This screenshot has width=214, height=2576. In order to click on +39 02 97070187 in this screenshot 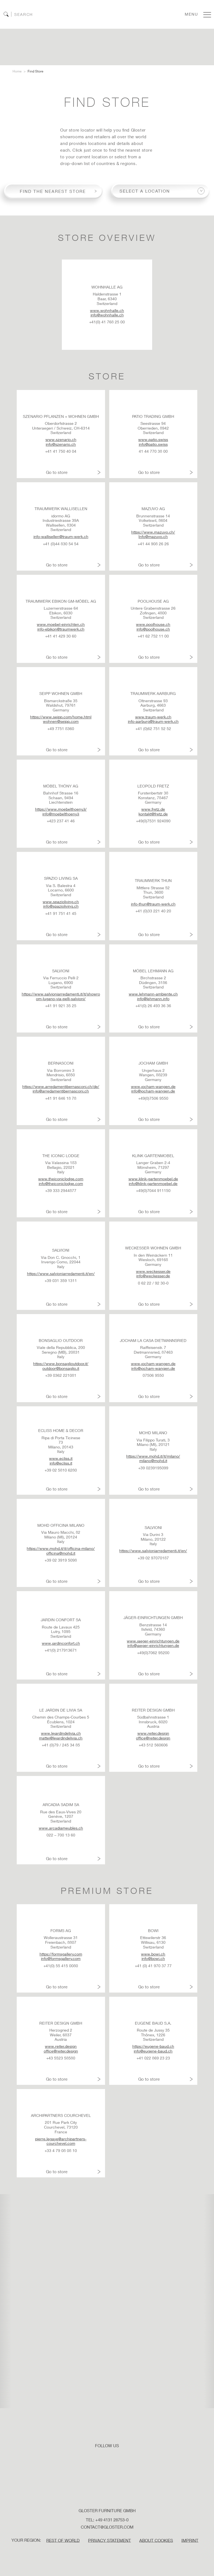, I will do `click(153, 1558)`.